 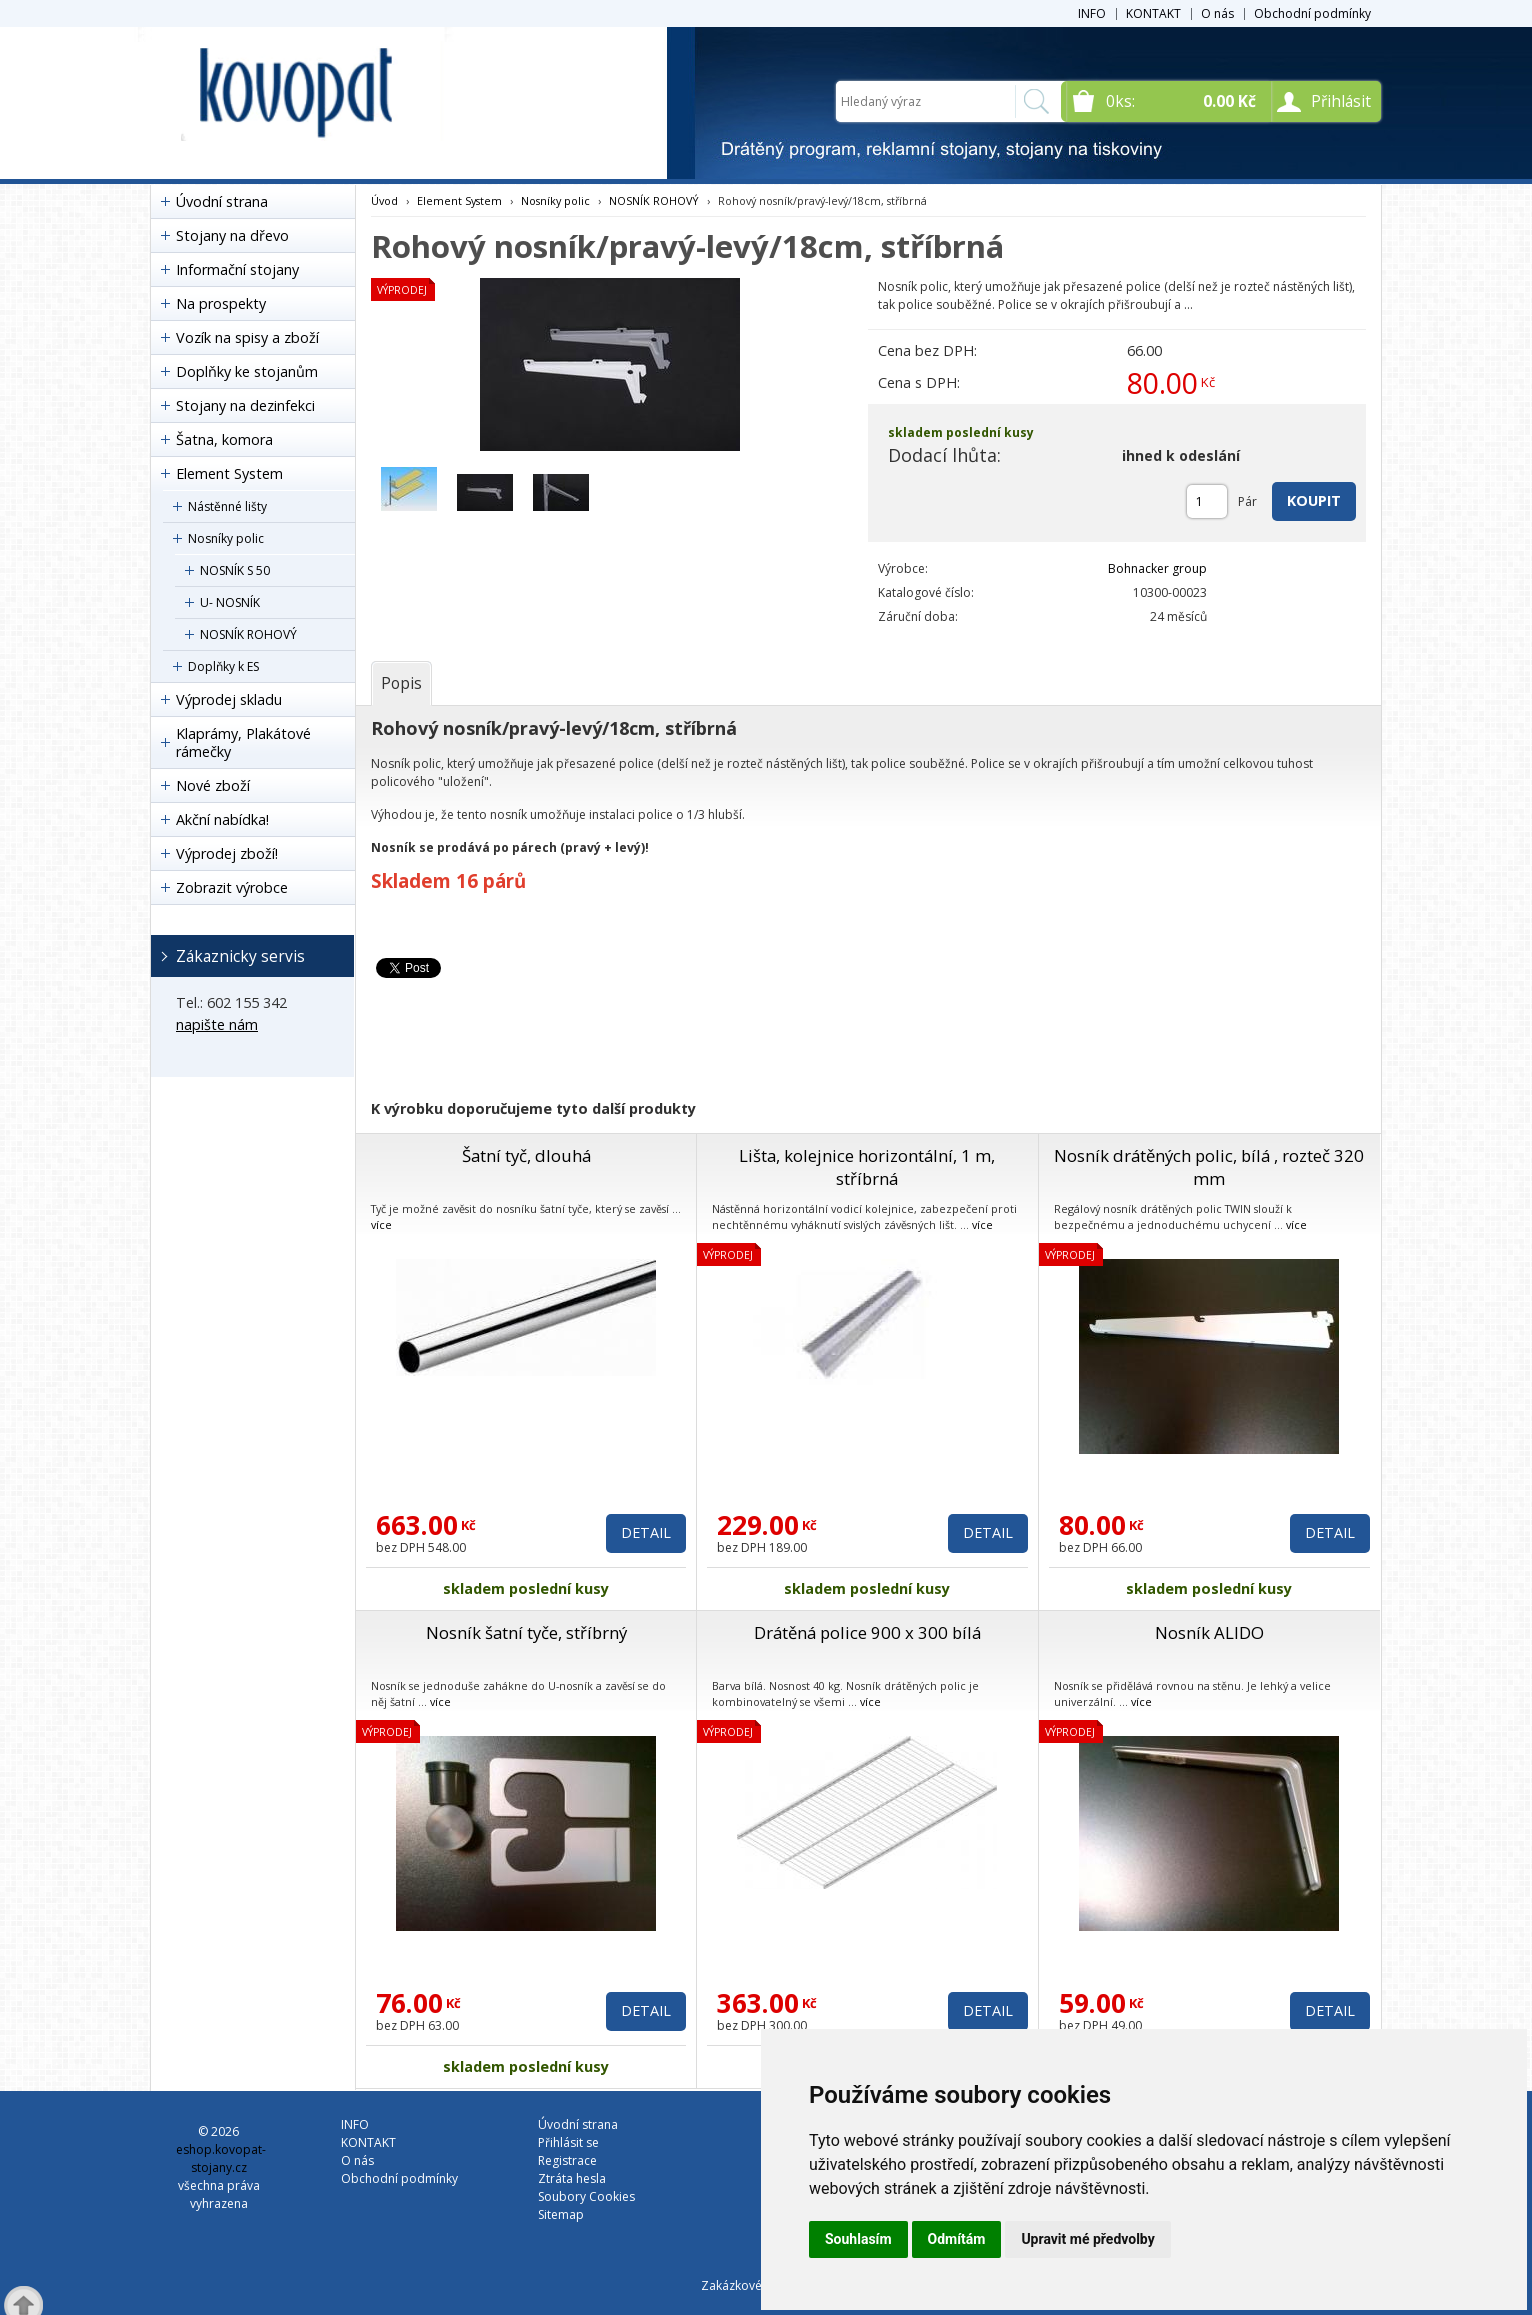 What do you see at coordinates (247, 337) in the screenshot?
I see `Vozík na spisy a zboží` at bounding box center [247, 337].